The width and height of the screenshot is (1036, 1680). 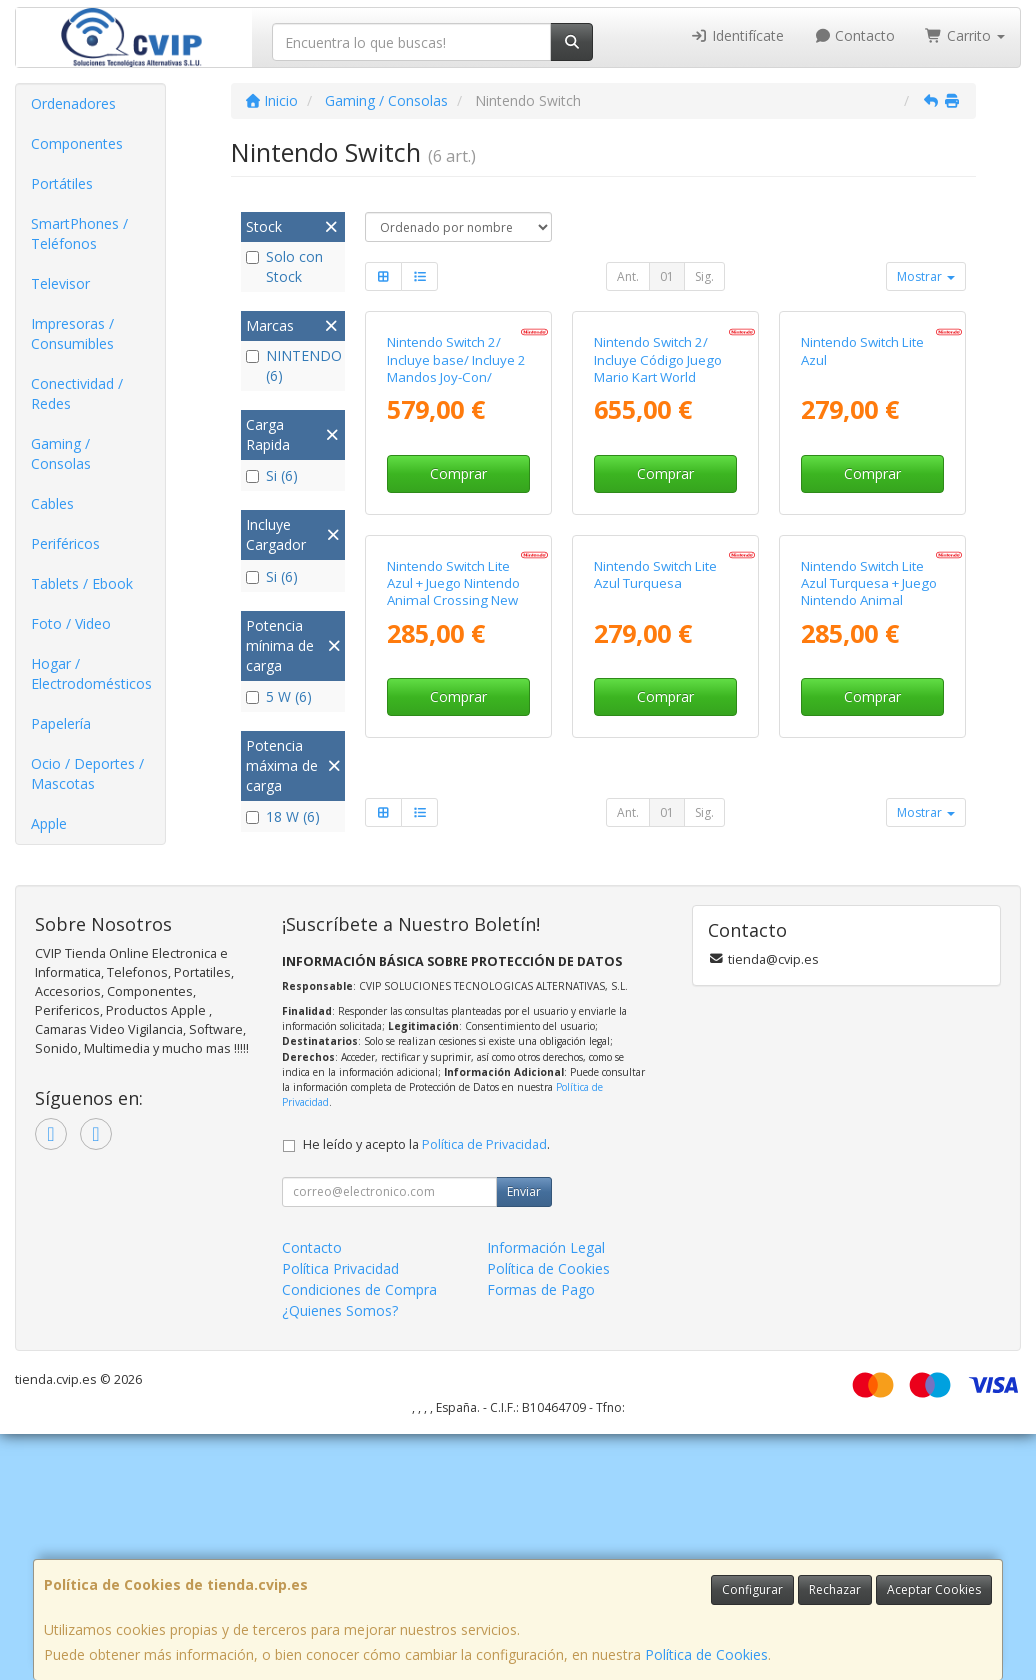 I want to click on Contacto, so click(x=855, y=35).